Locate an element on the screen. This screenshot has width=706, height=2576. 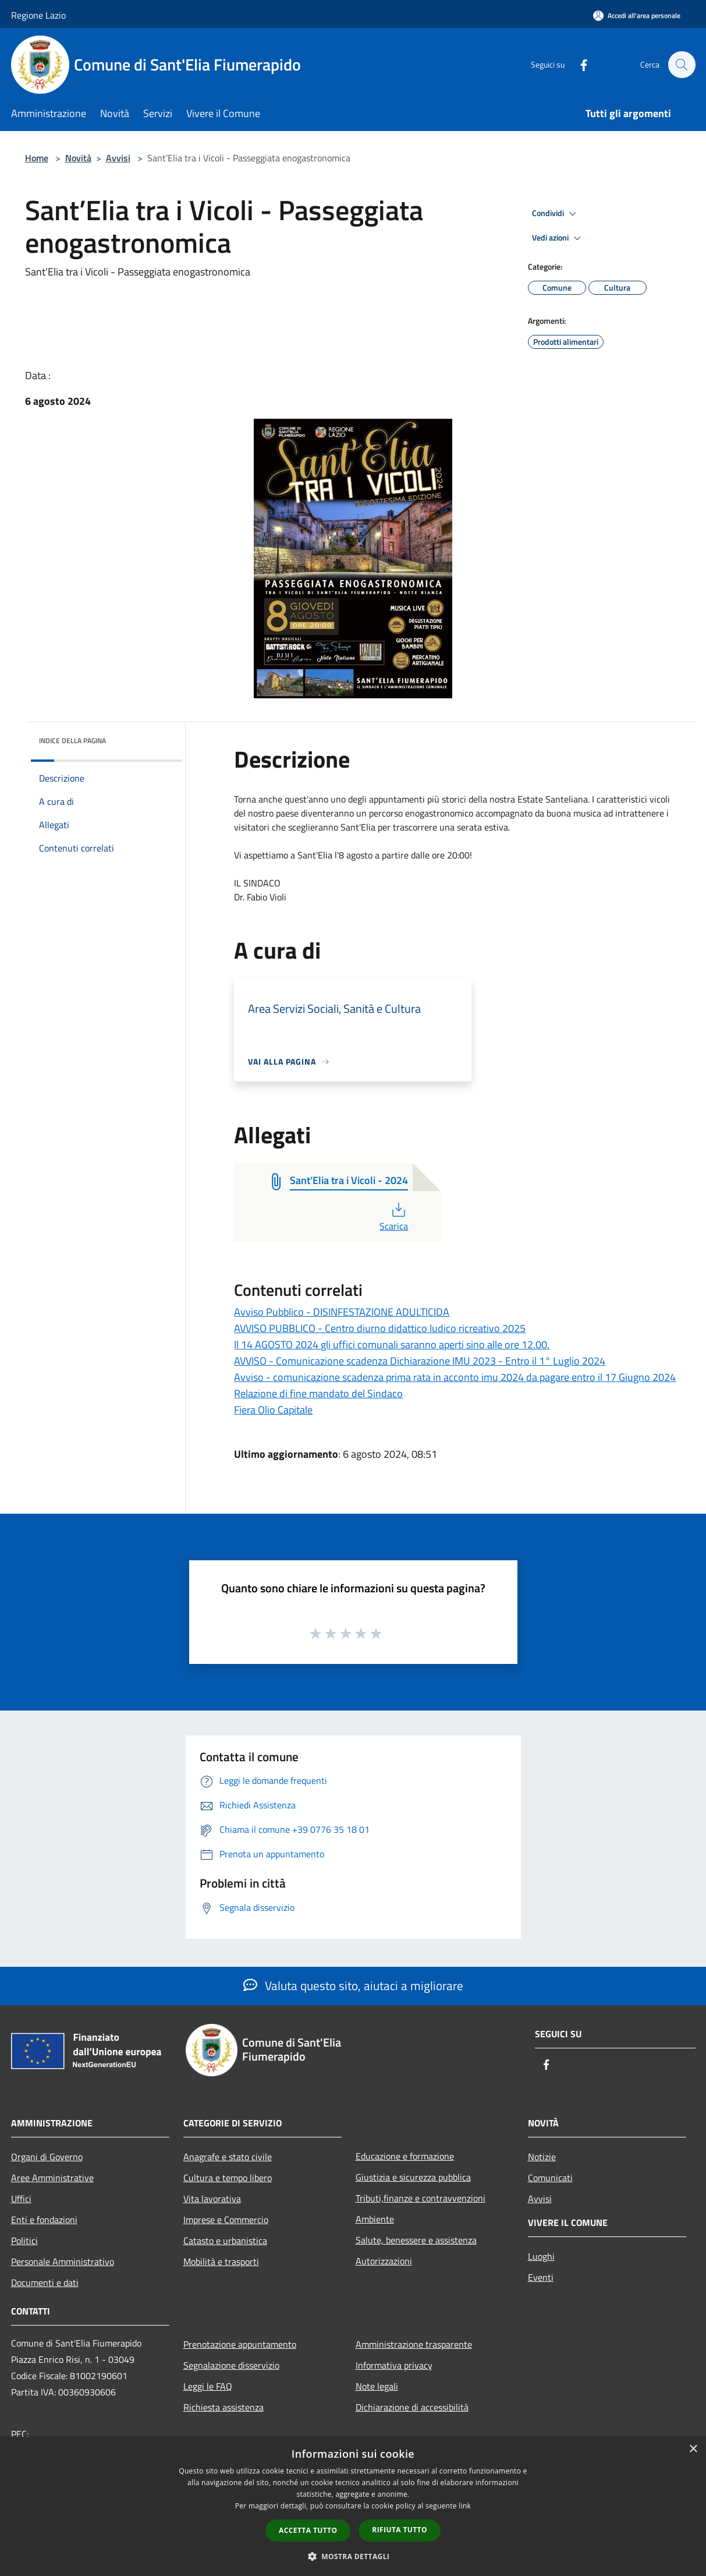
Salute, benessere e assistenza is located at coordinates (416, 2240).